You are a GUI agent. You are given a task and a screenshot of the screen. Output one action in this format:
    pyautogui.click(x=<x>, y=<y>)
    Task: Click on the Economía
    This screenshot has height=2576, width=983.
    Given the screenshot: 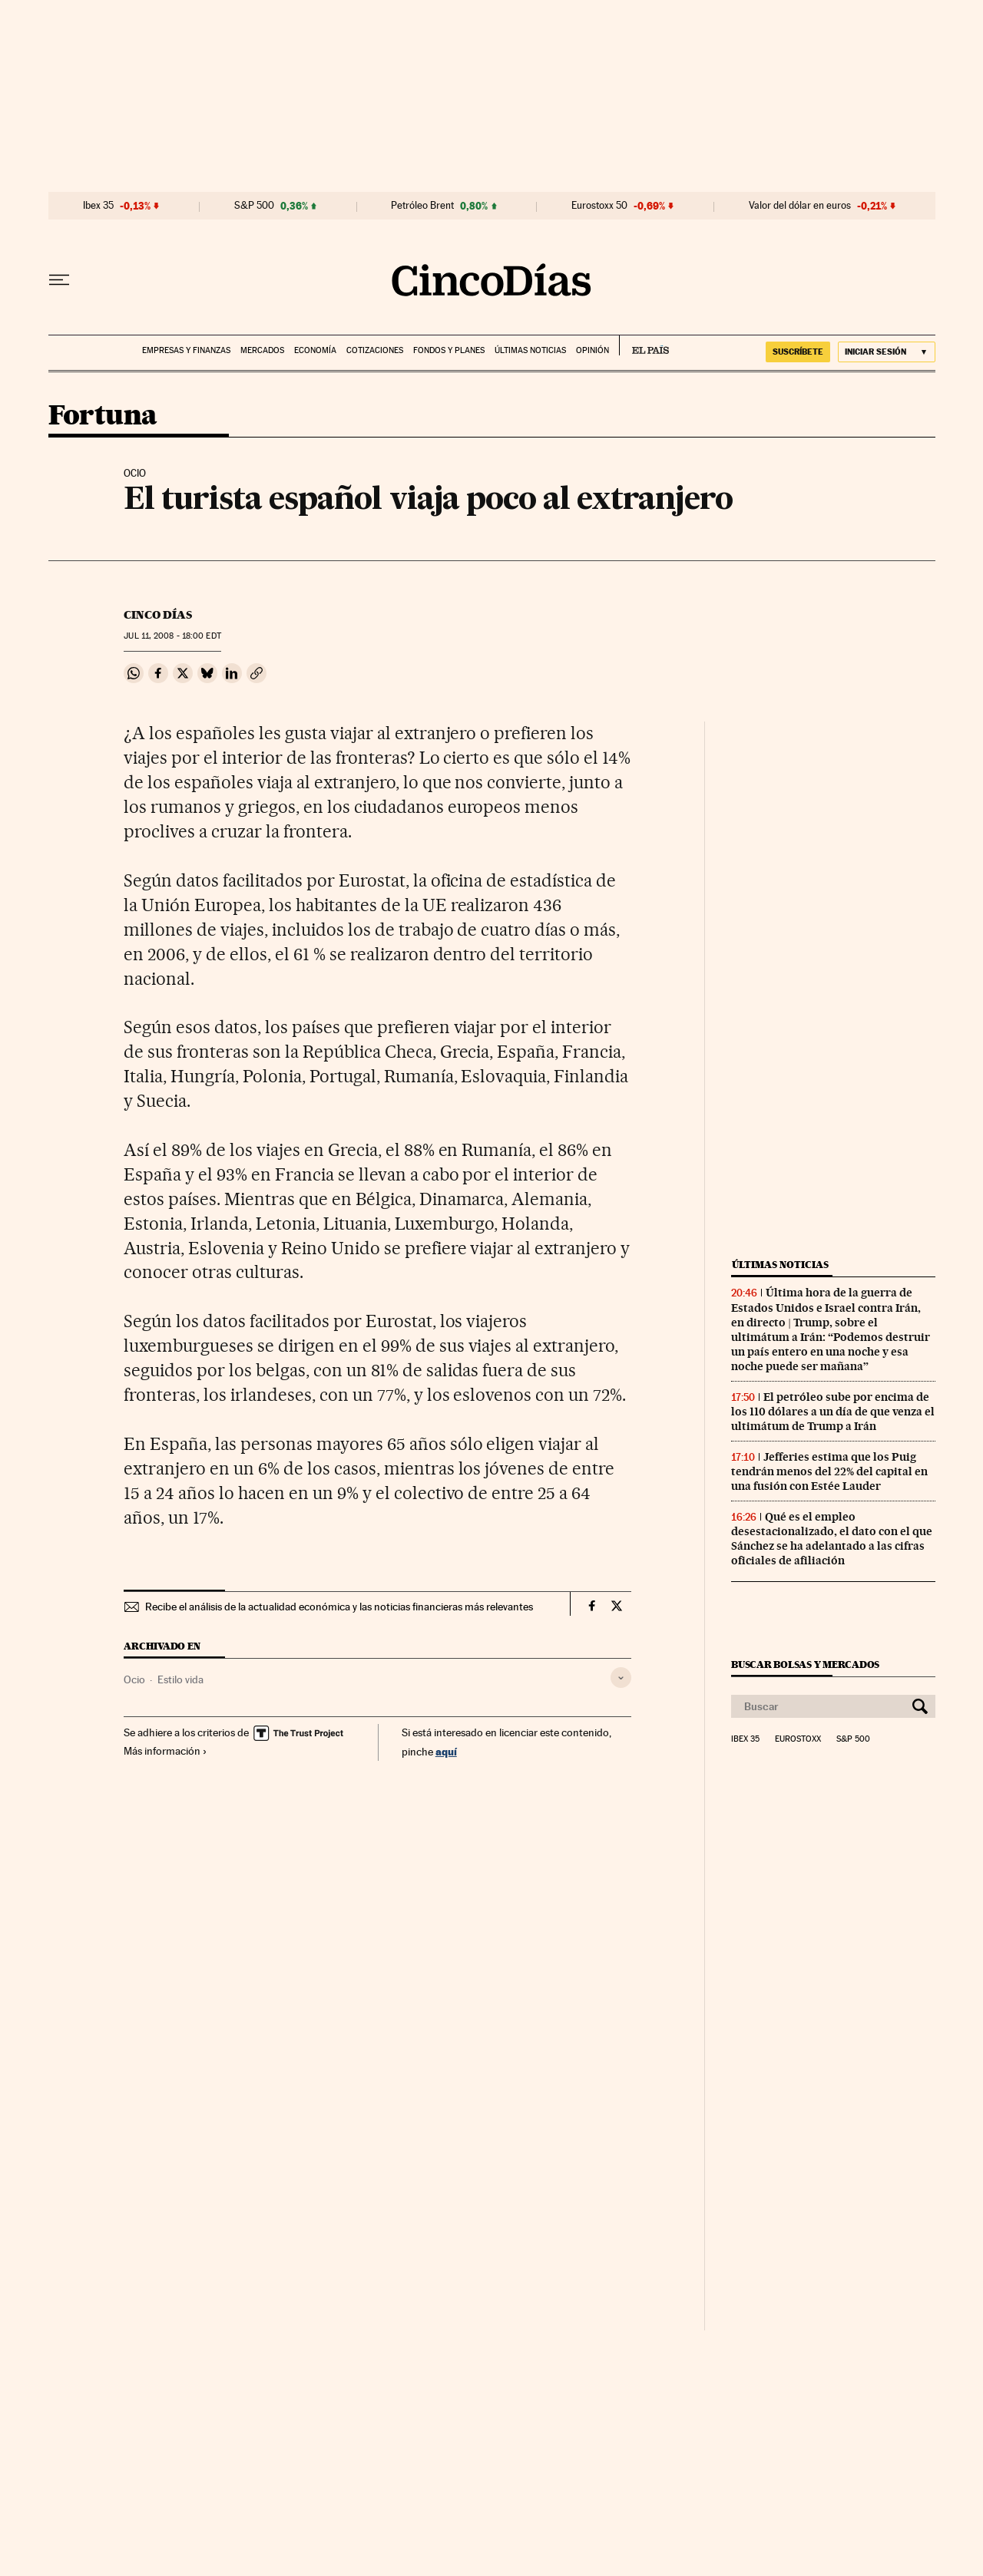 What is the action you would take?
    pyautogui.click(x=315, y=350)
    